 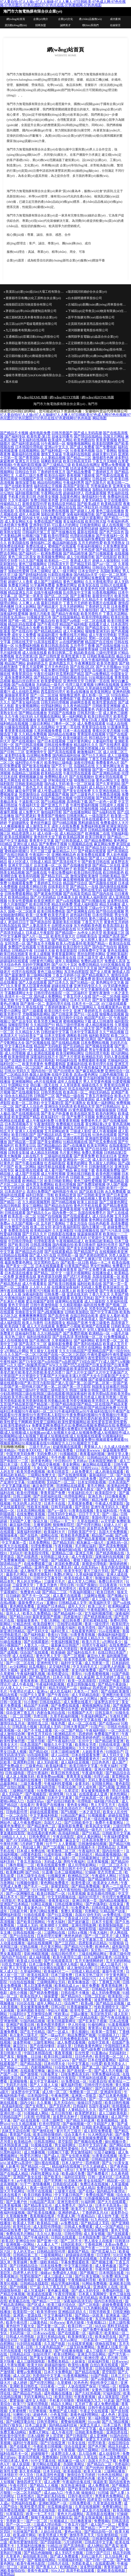 What do you see at coordinates (70, 2514) in the screenshot?
I see `黄色大片a级网站` at bounding box center [70, 2514].